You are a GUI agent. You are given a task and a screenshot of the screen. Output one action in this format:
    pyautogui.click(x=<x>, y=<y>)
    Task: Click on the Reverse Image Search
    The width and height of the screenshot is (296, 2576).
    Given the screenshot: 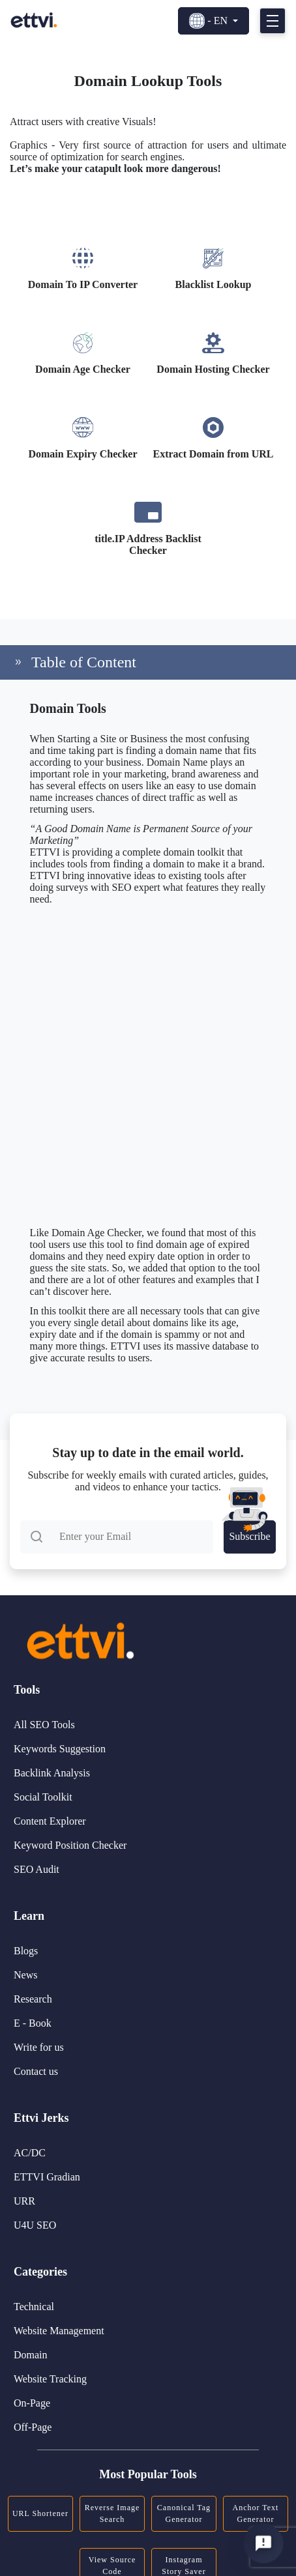 What is the action you would take?
    pyautogui.click(x=112, y=2513)
    